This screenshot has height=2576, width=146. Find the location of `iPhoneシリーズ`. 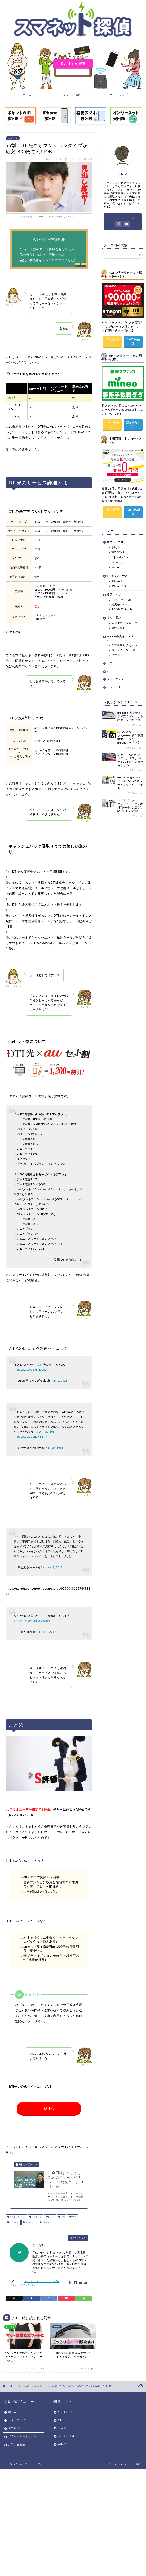

iPhoneシリーズ is located at coordinates (117, 575).